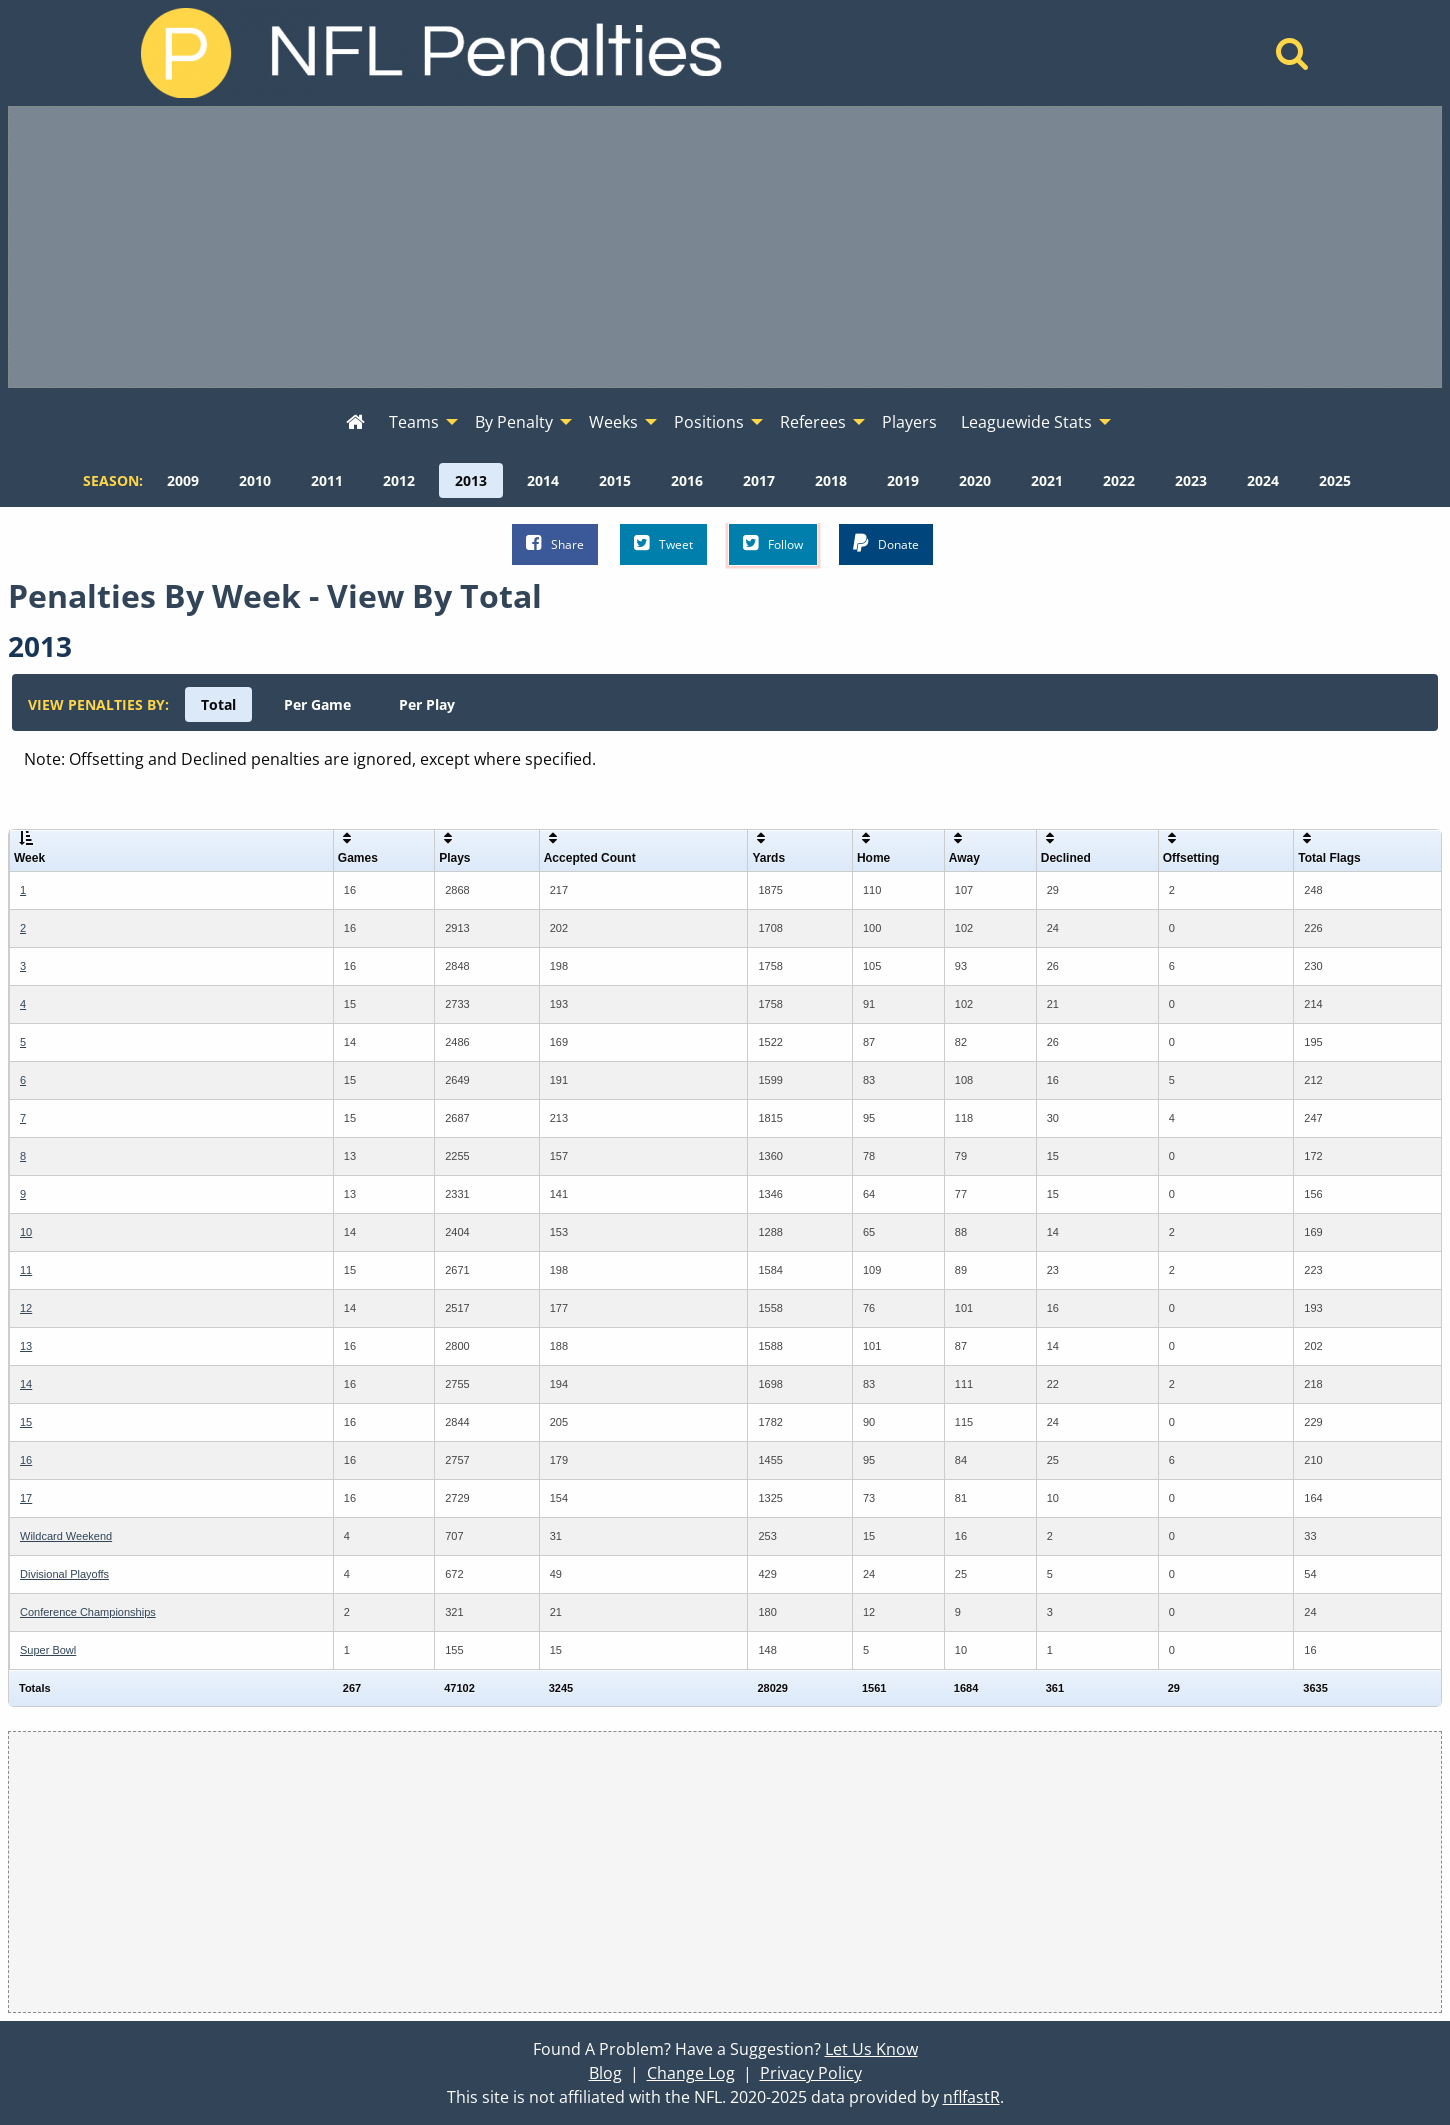 This screenshot has width=1450, height=2125. I want to click on Wildcard Weekend, so click(66, 1536).